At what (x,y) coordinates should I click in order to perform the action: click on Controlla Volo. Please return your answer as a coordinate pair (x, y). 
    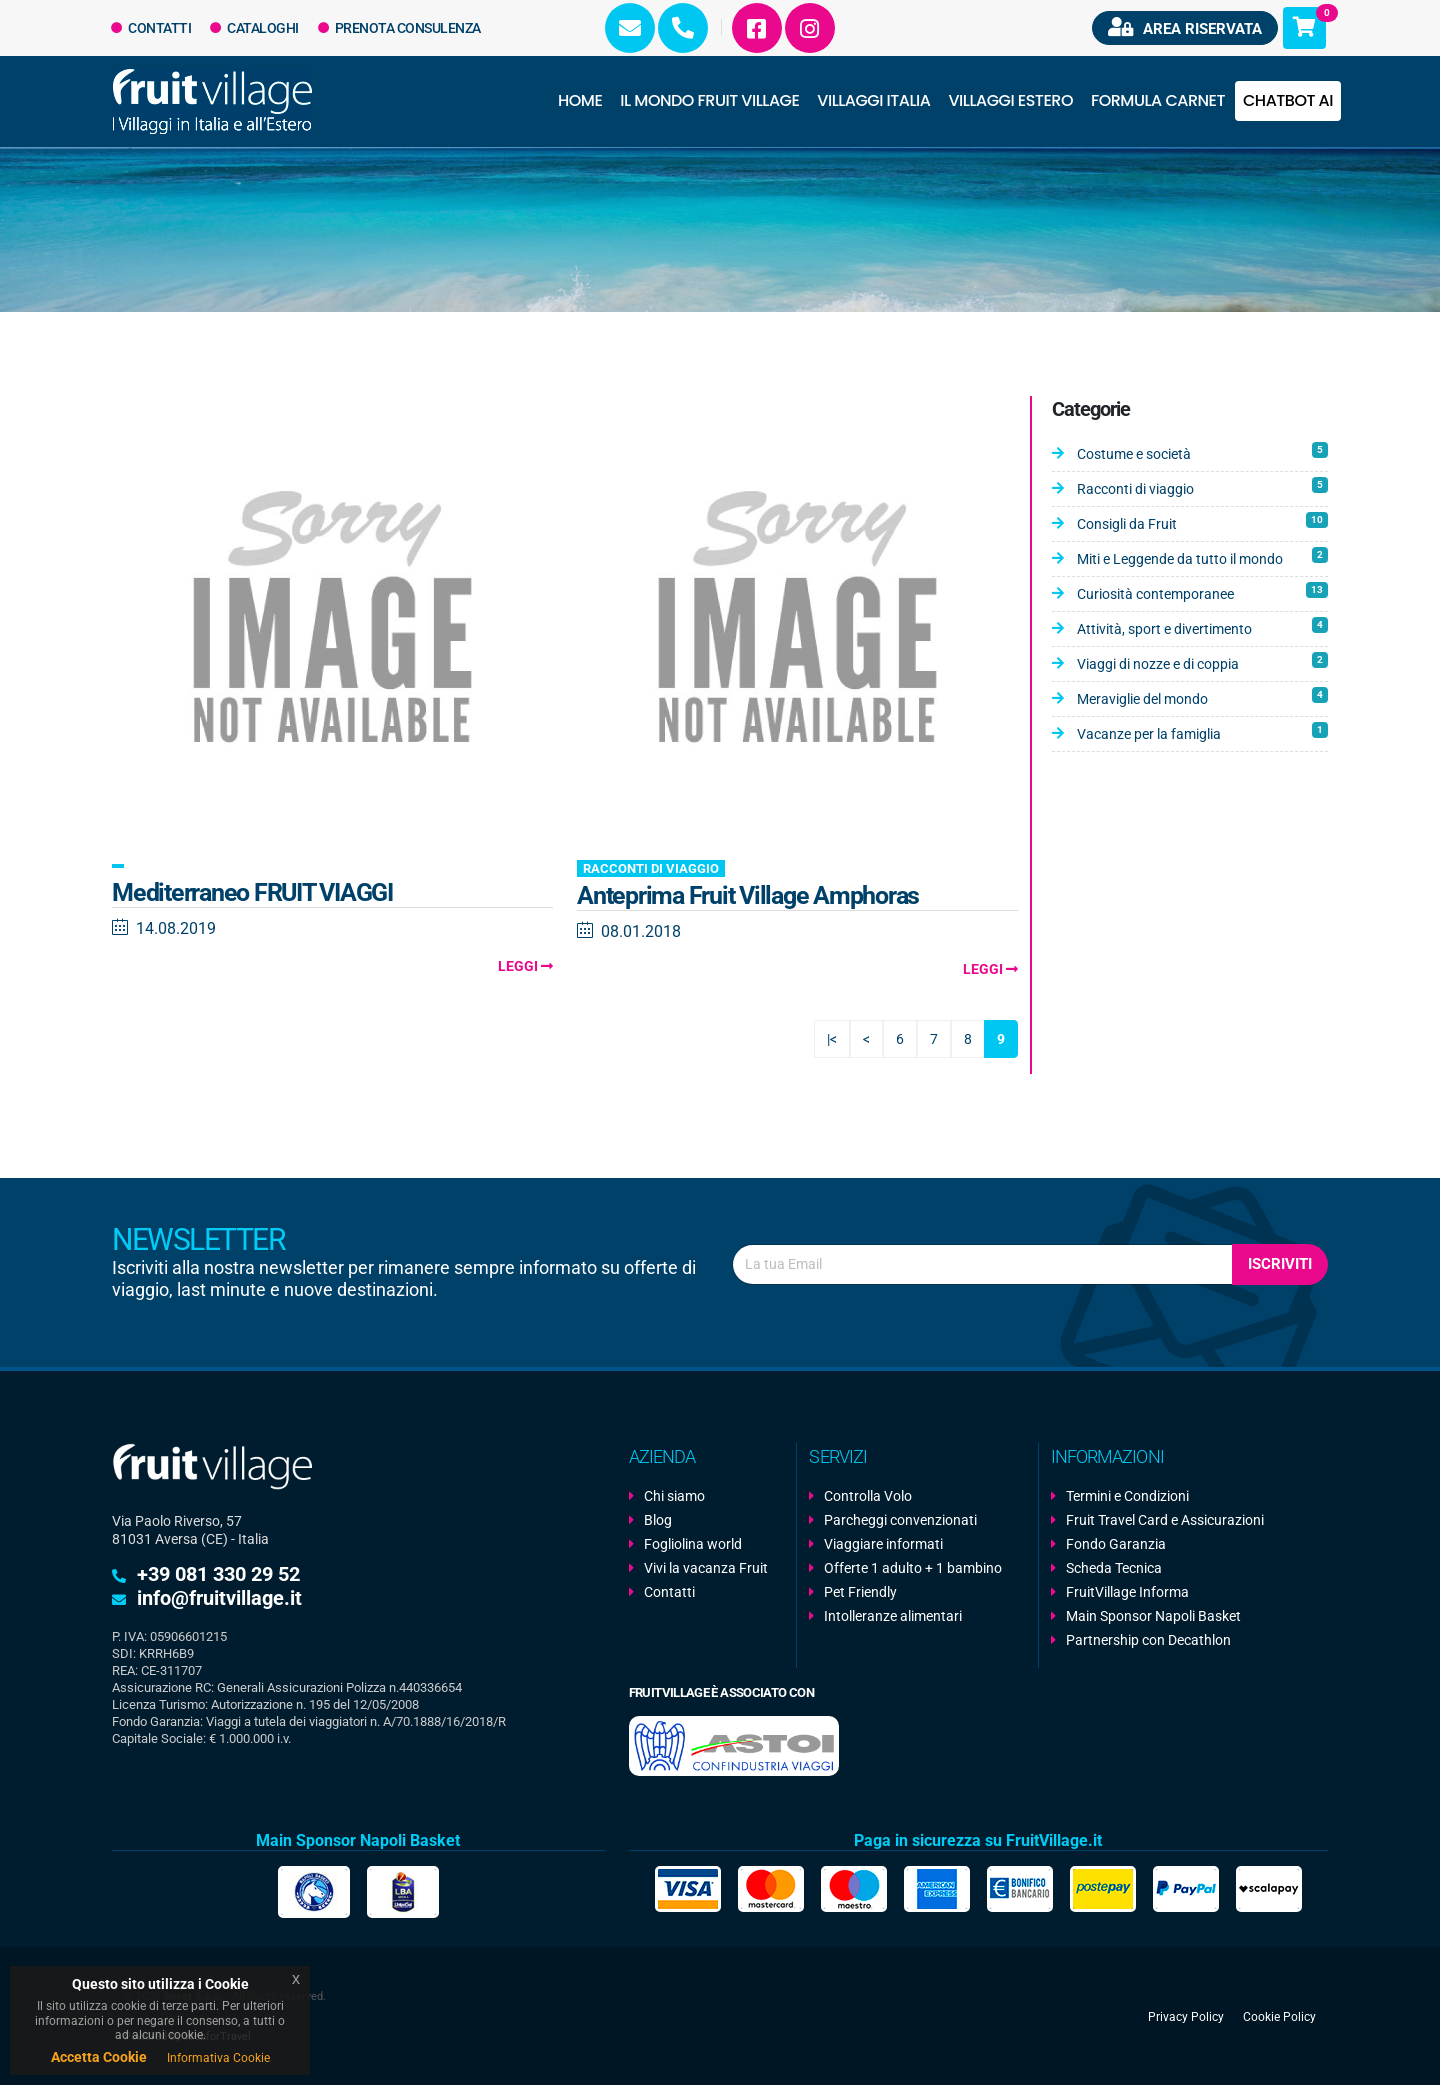
    Looking at the image, I should click on (868, 1496).